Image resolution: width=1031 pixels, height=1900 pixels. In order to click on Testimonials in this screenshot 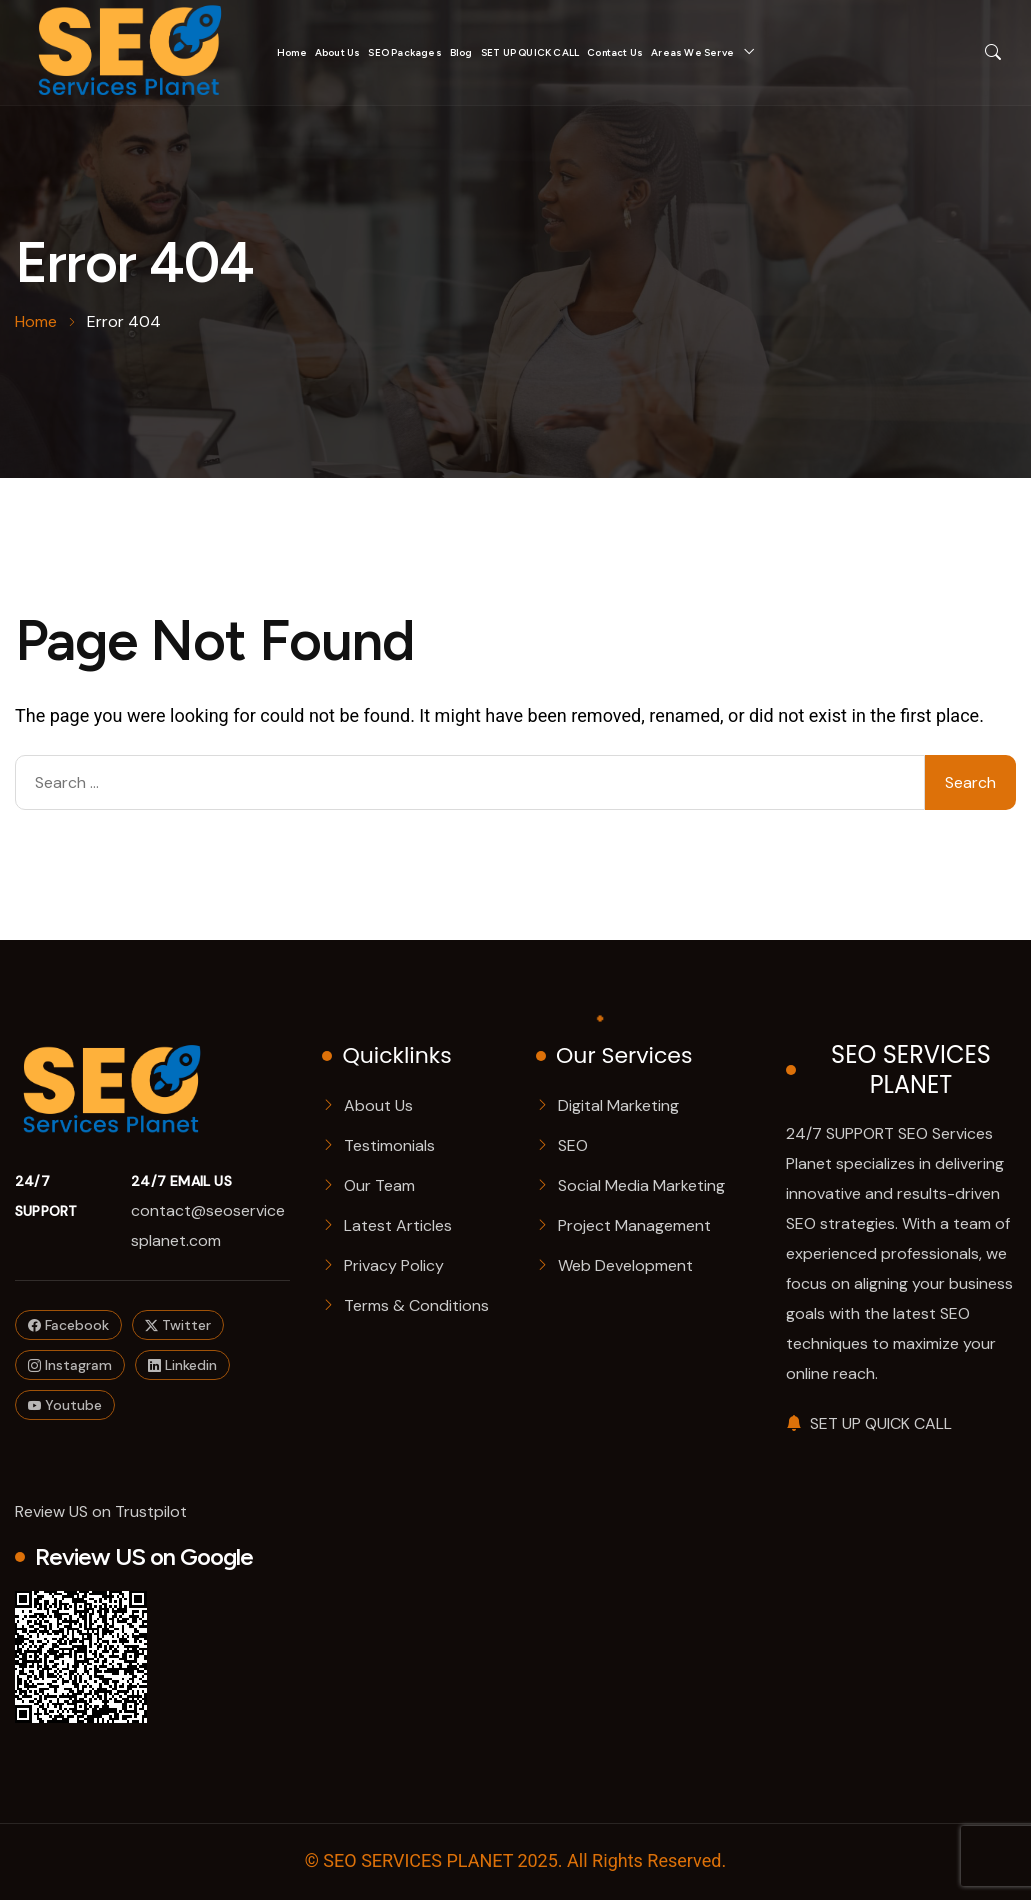, I will do `click(389, 1145)`.